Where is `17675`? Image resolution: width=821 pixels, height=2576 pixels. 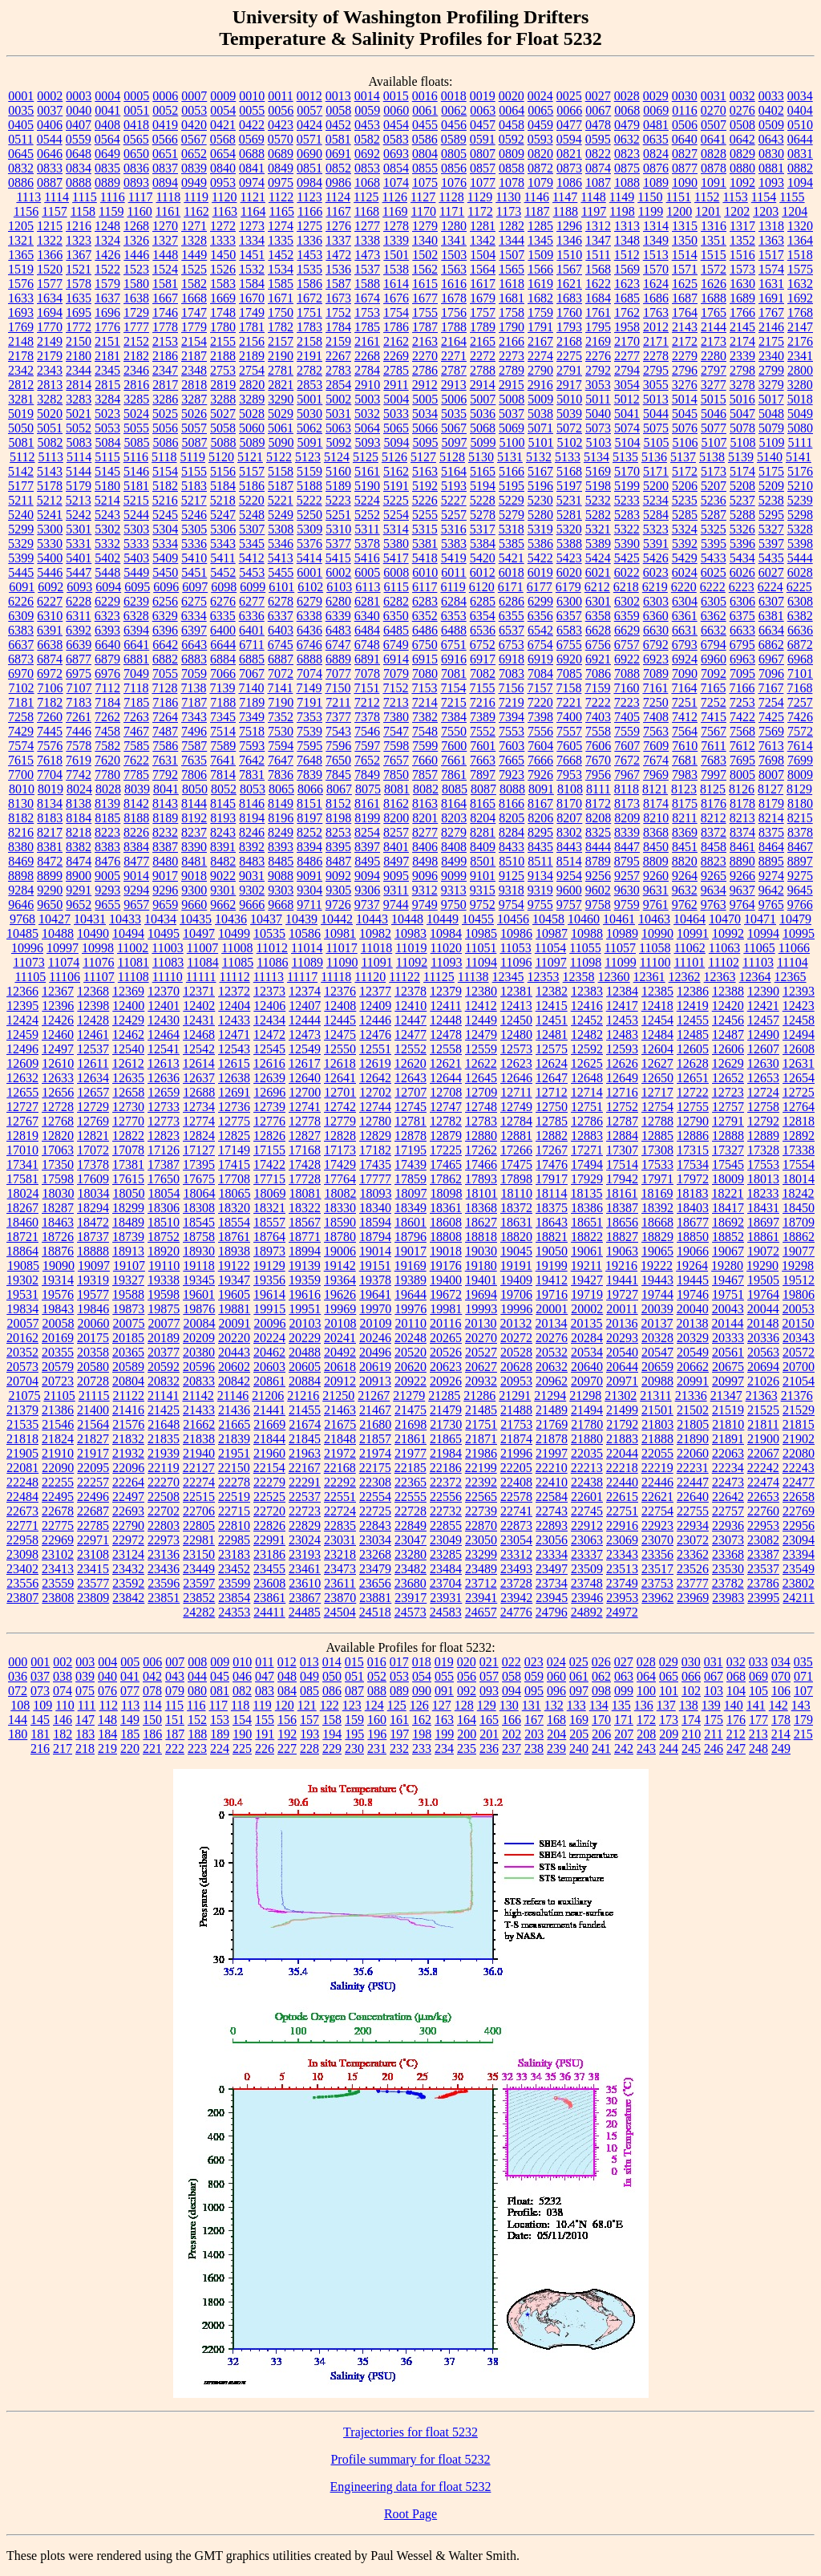
17675 is located at coordinates (199, 1179).